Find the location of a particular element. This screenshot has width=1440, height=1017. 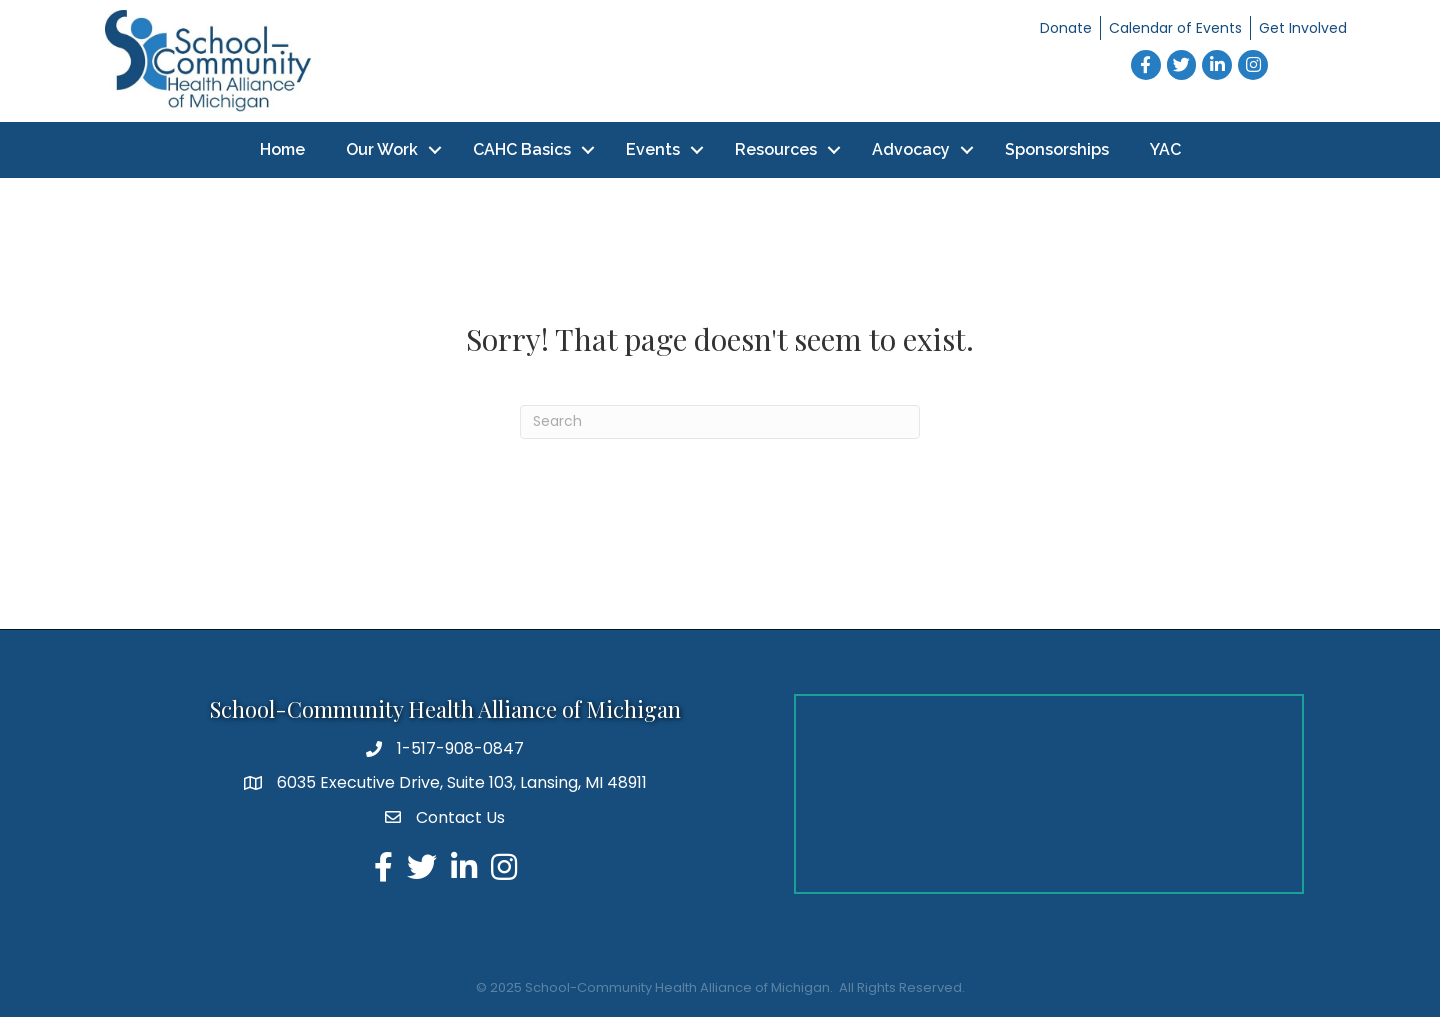

Contact Us is located at coordinates (460, 817).